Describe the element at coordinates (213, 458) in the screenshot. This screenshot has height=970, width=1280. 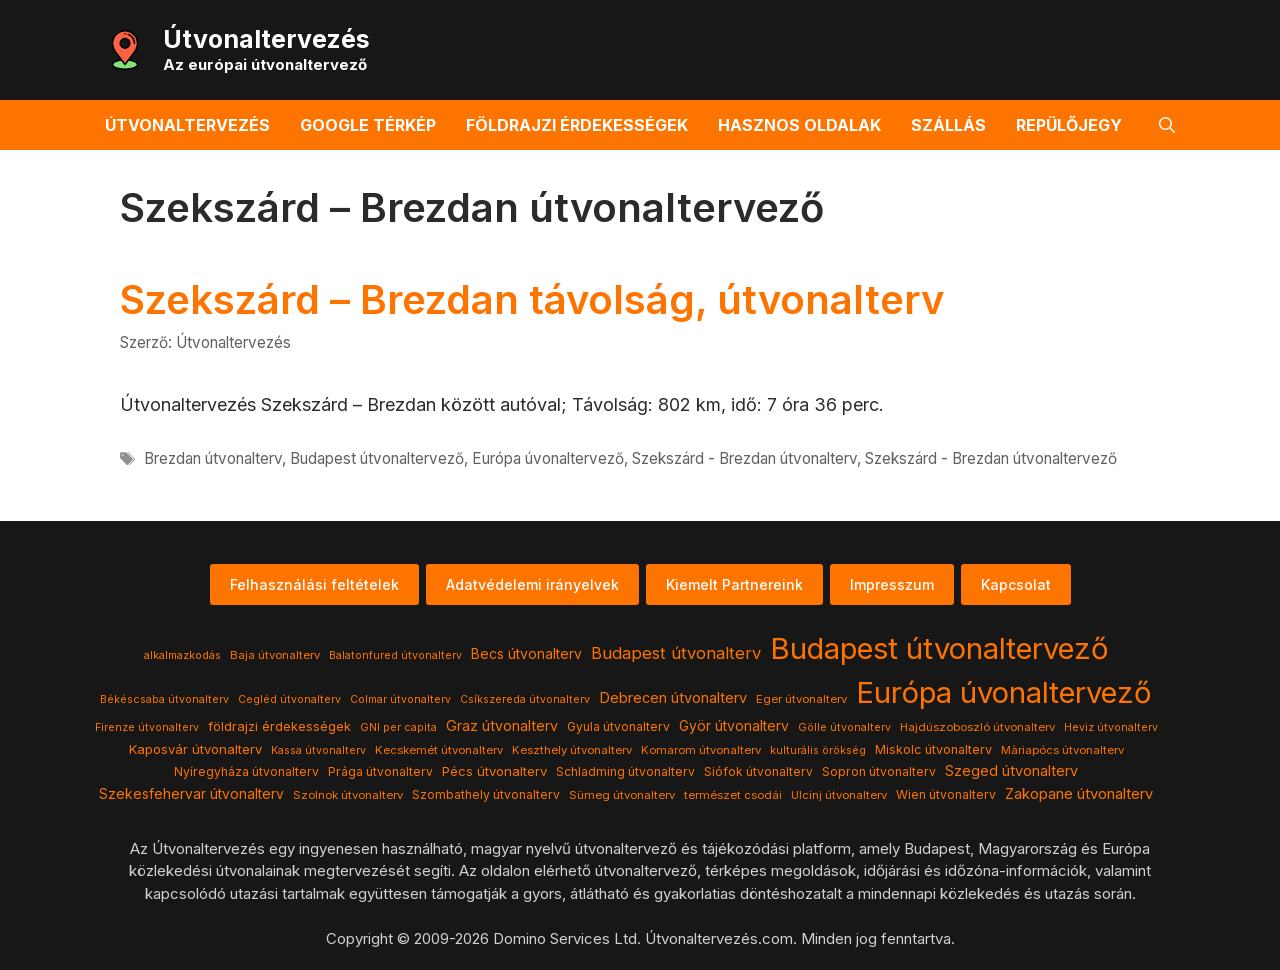
I see `Brezdan útvonalterv` at that location.